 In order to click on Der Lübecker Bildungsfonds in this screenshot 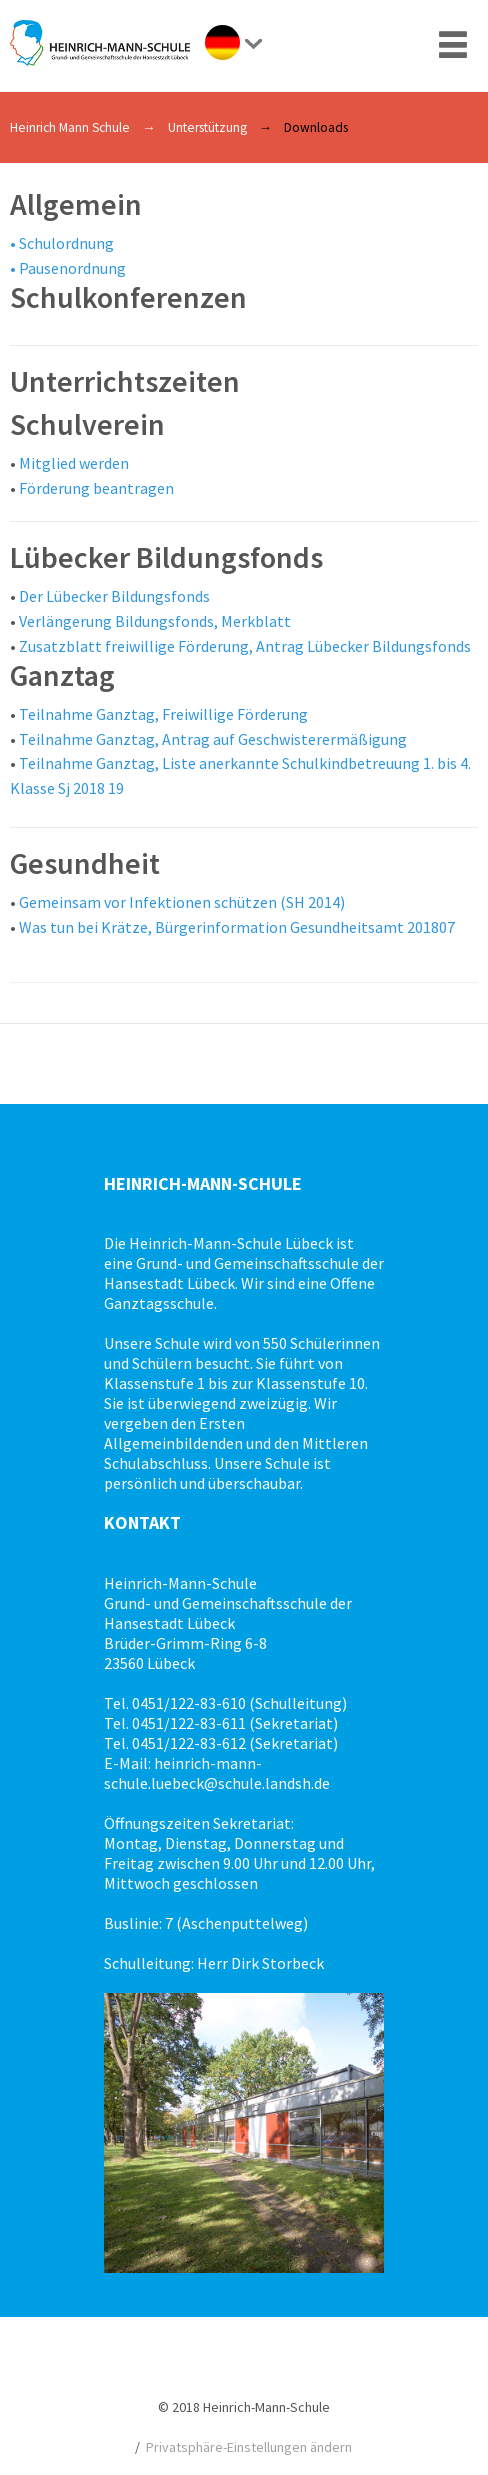, I will do `click(114, 596)`.